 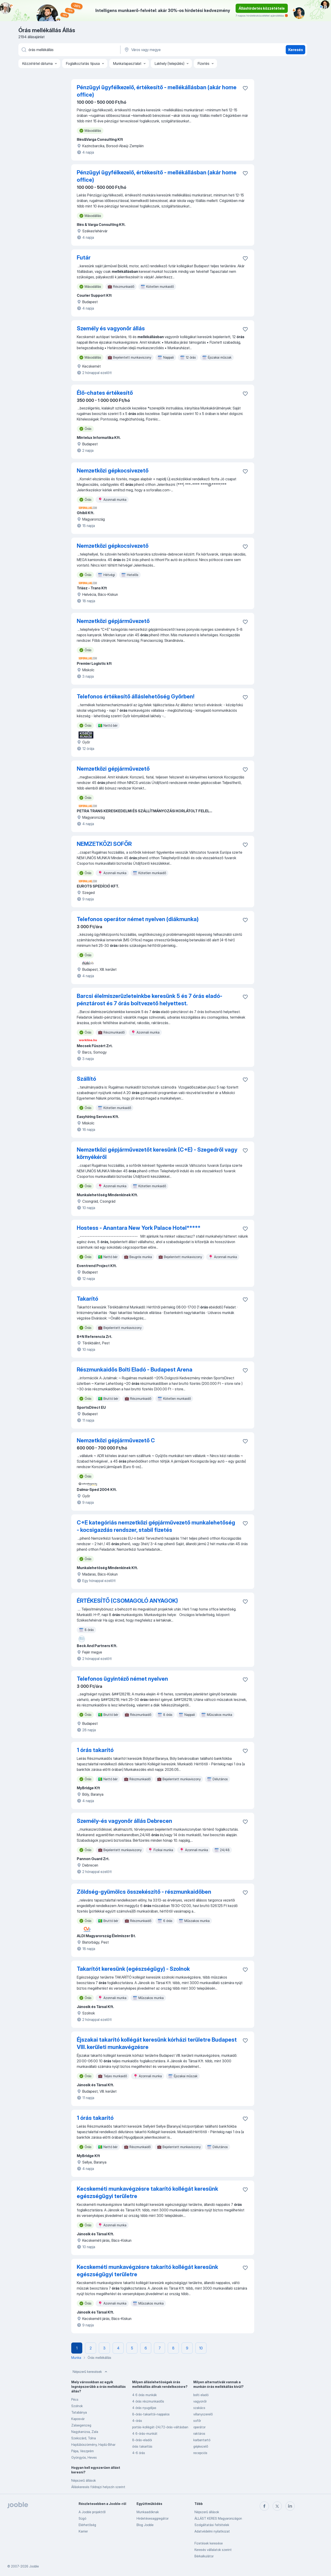 What do you see at coordinates (34, 2566) in the screenshot?
I see `Jooble` at bounding box center [34, 2566].